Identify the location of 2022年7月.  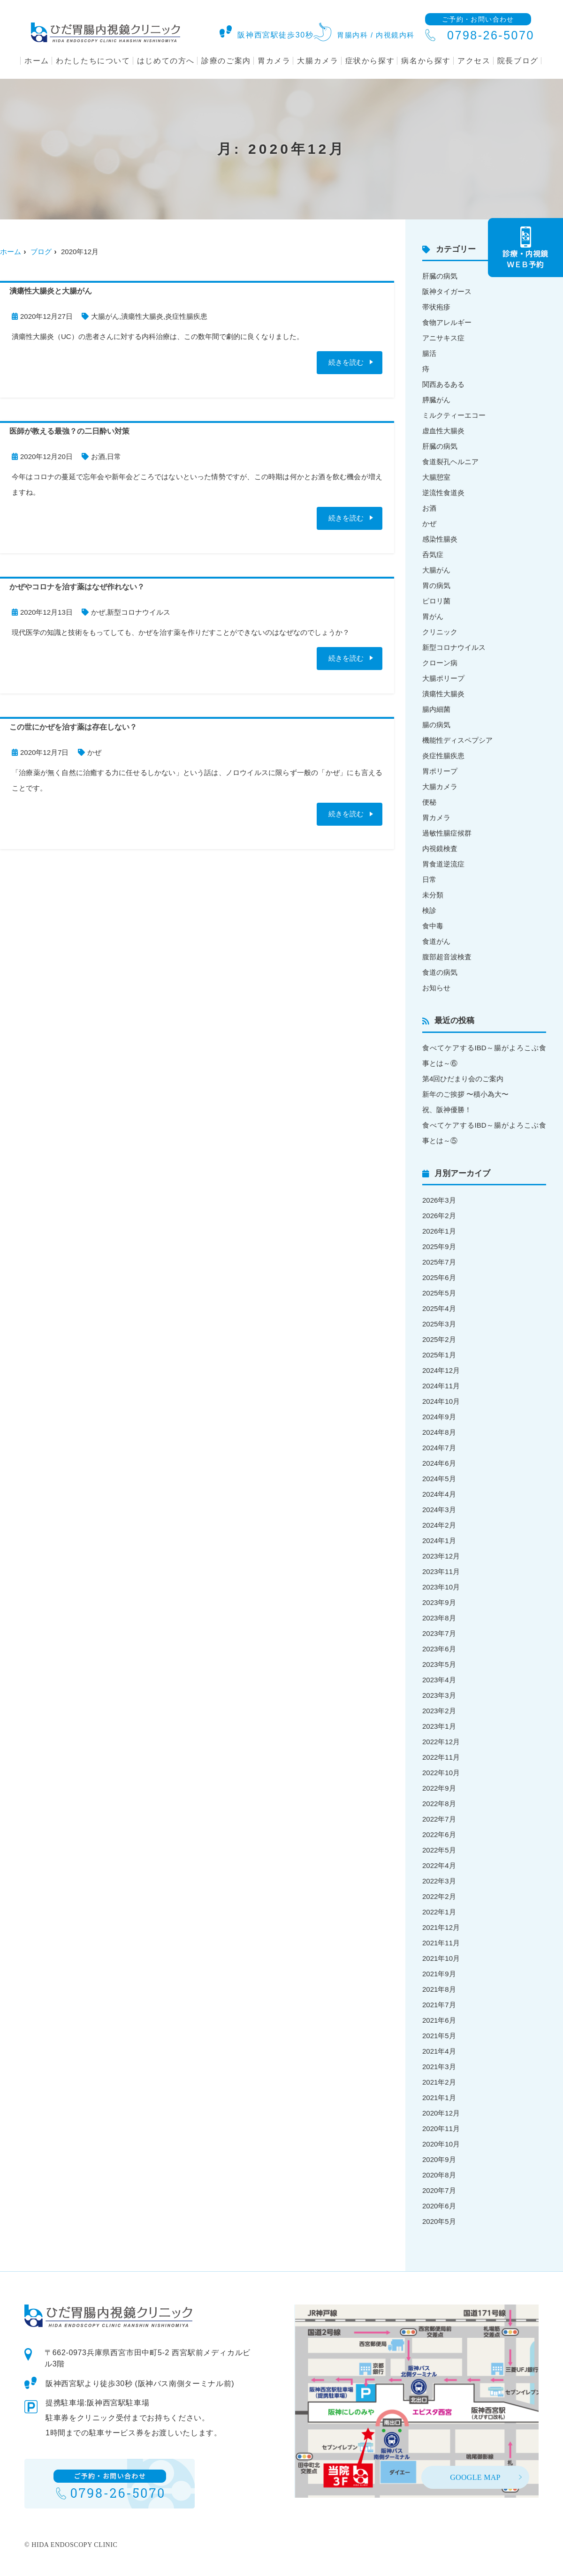
(439, 1819).